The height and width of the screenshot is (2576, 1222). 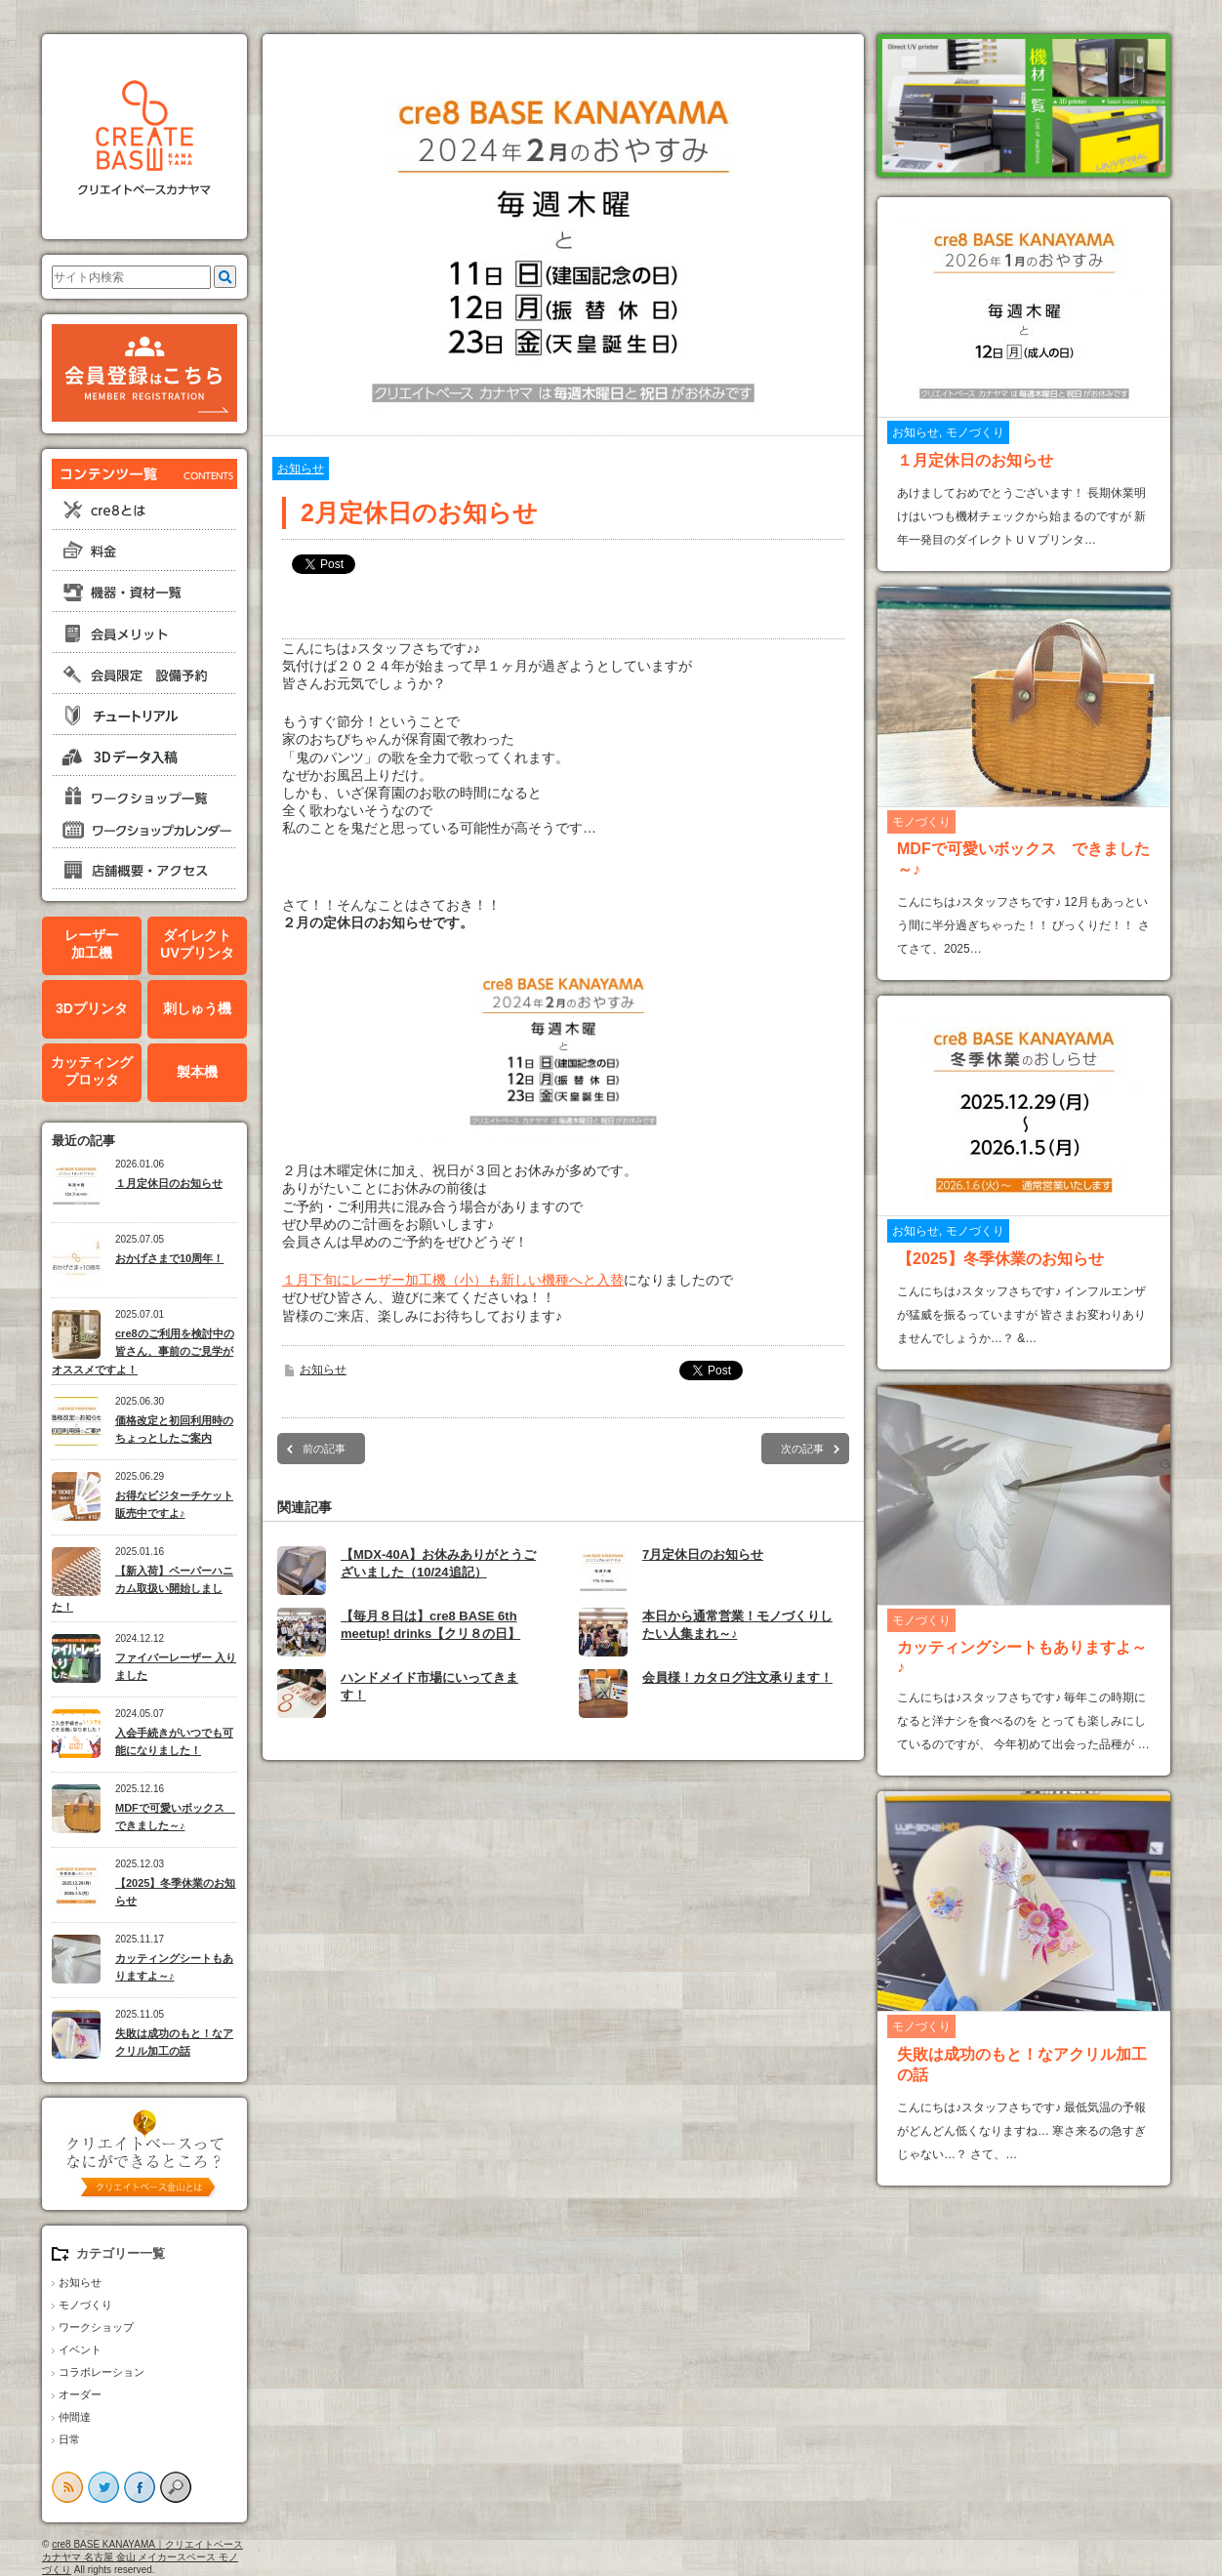 I want to click on コラボレーション, so click(x=101, y=2372).